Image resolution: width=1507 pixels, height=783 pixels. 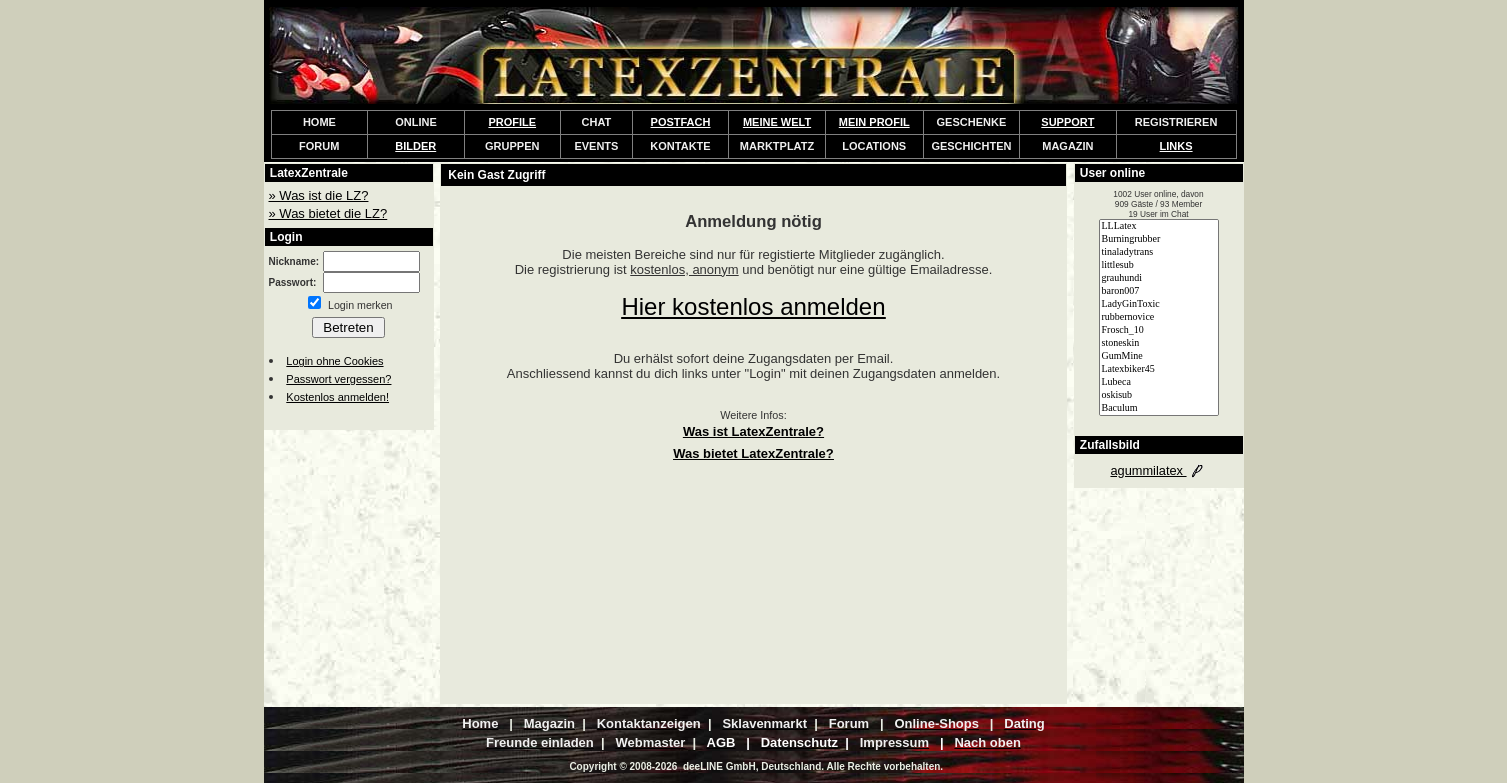 What do you see at coordinates (1159, 291) in the screenshot?
I see `baron007` at bounding box center [1159, 291].